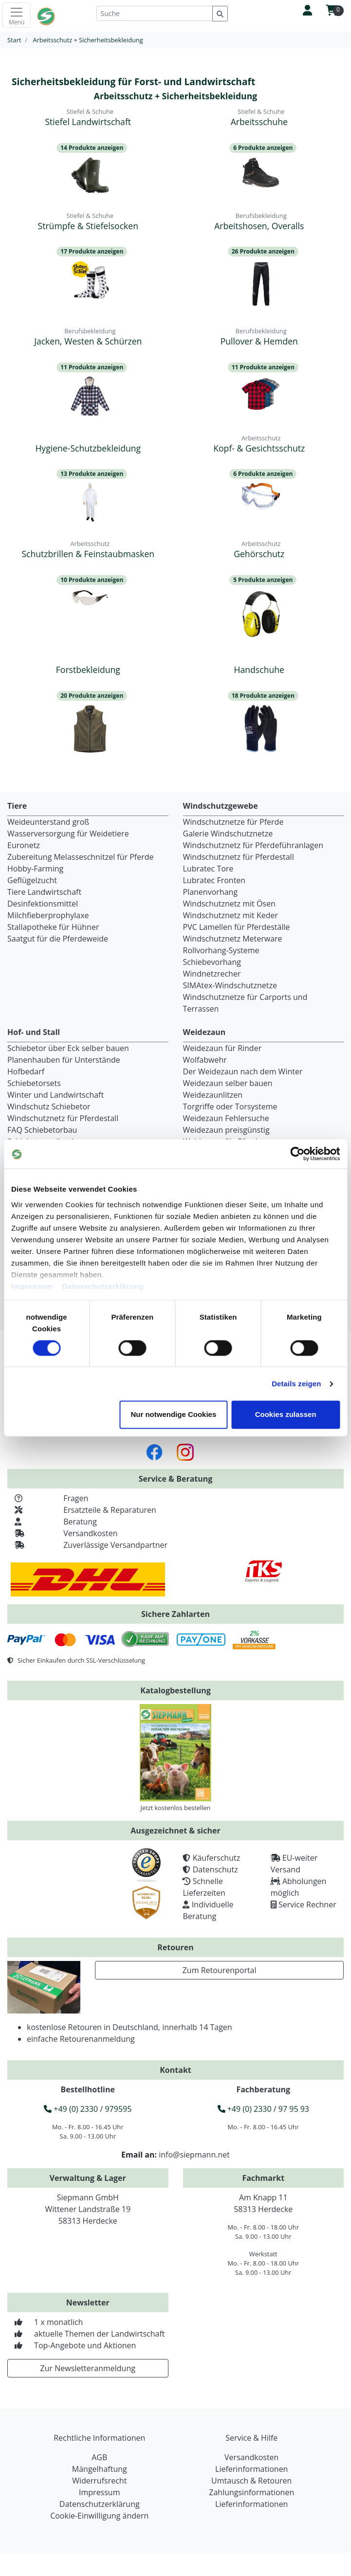 This screenshot has width=351, height=2576. What do you see at coordinates (259, 226) in the screenshot?
I see `Arbeitshosen, Overalls` at bounding box center [259, 226].